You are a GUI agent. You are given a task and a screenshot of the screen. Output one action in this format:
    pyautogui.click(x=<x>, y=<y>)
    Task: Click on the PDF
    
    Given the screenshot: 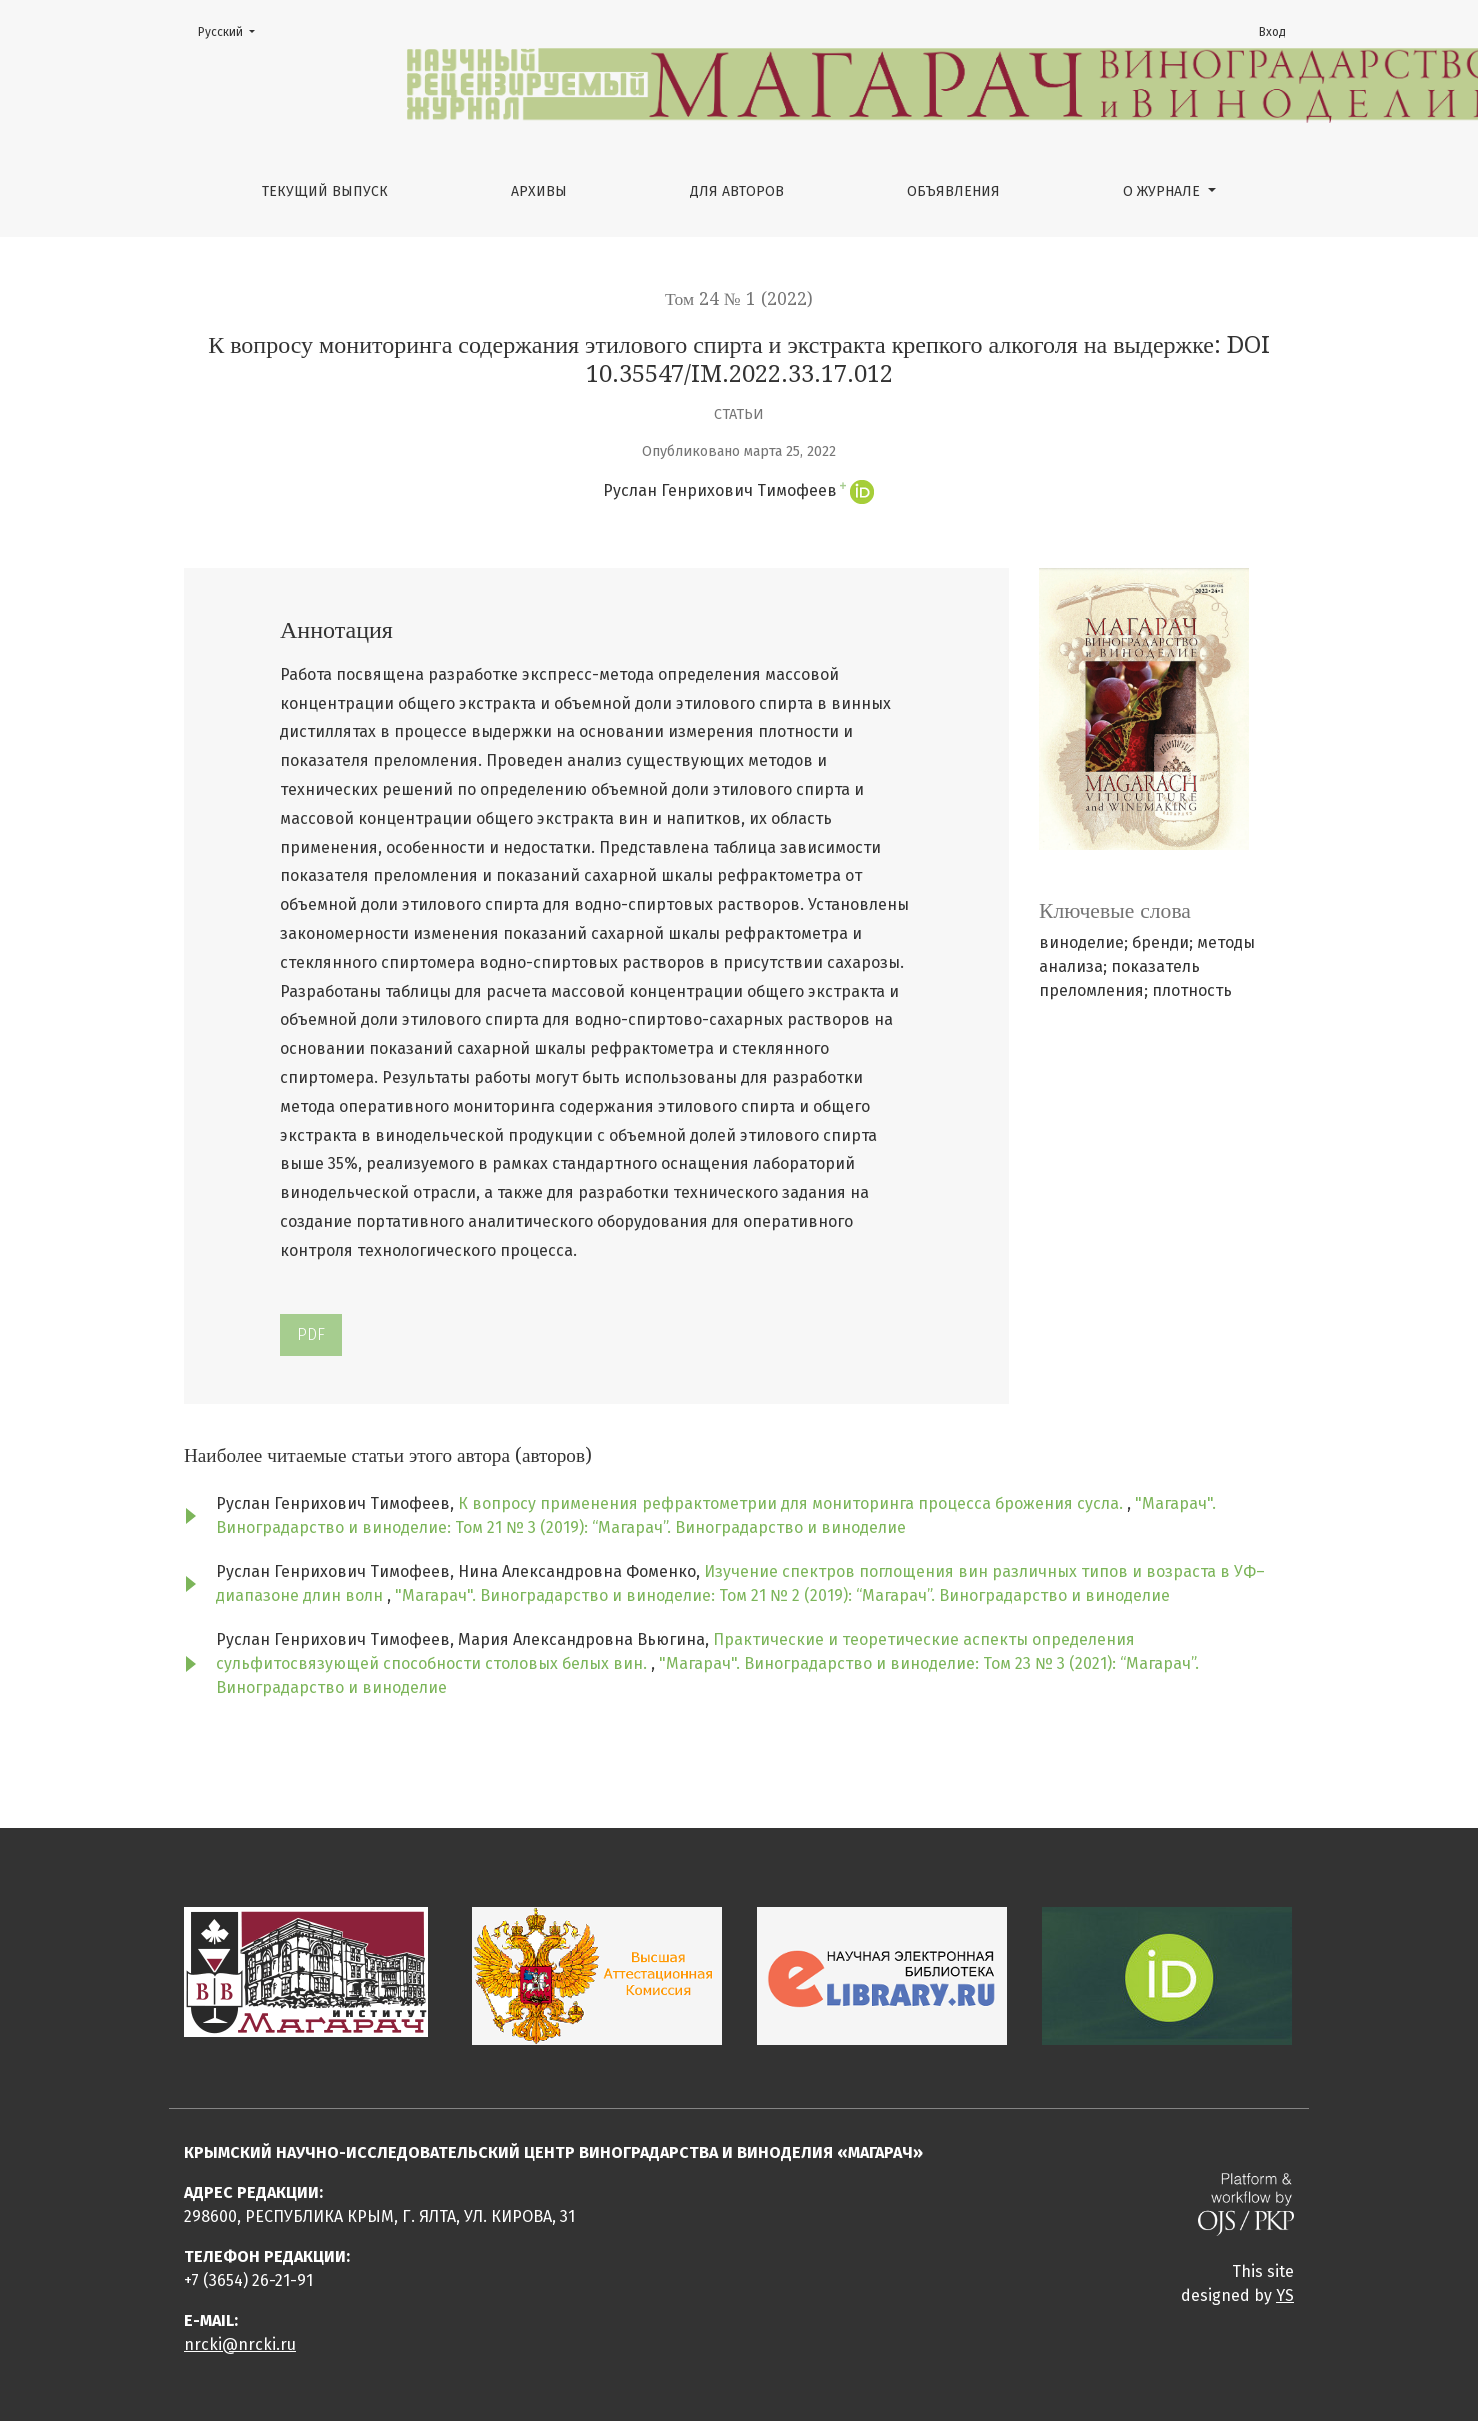 What is the action you would take?
    pyautogui.click(x=311, y=1334)
    